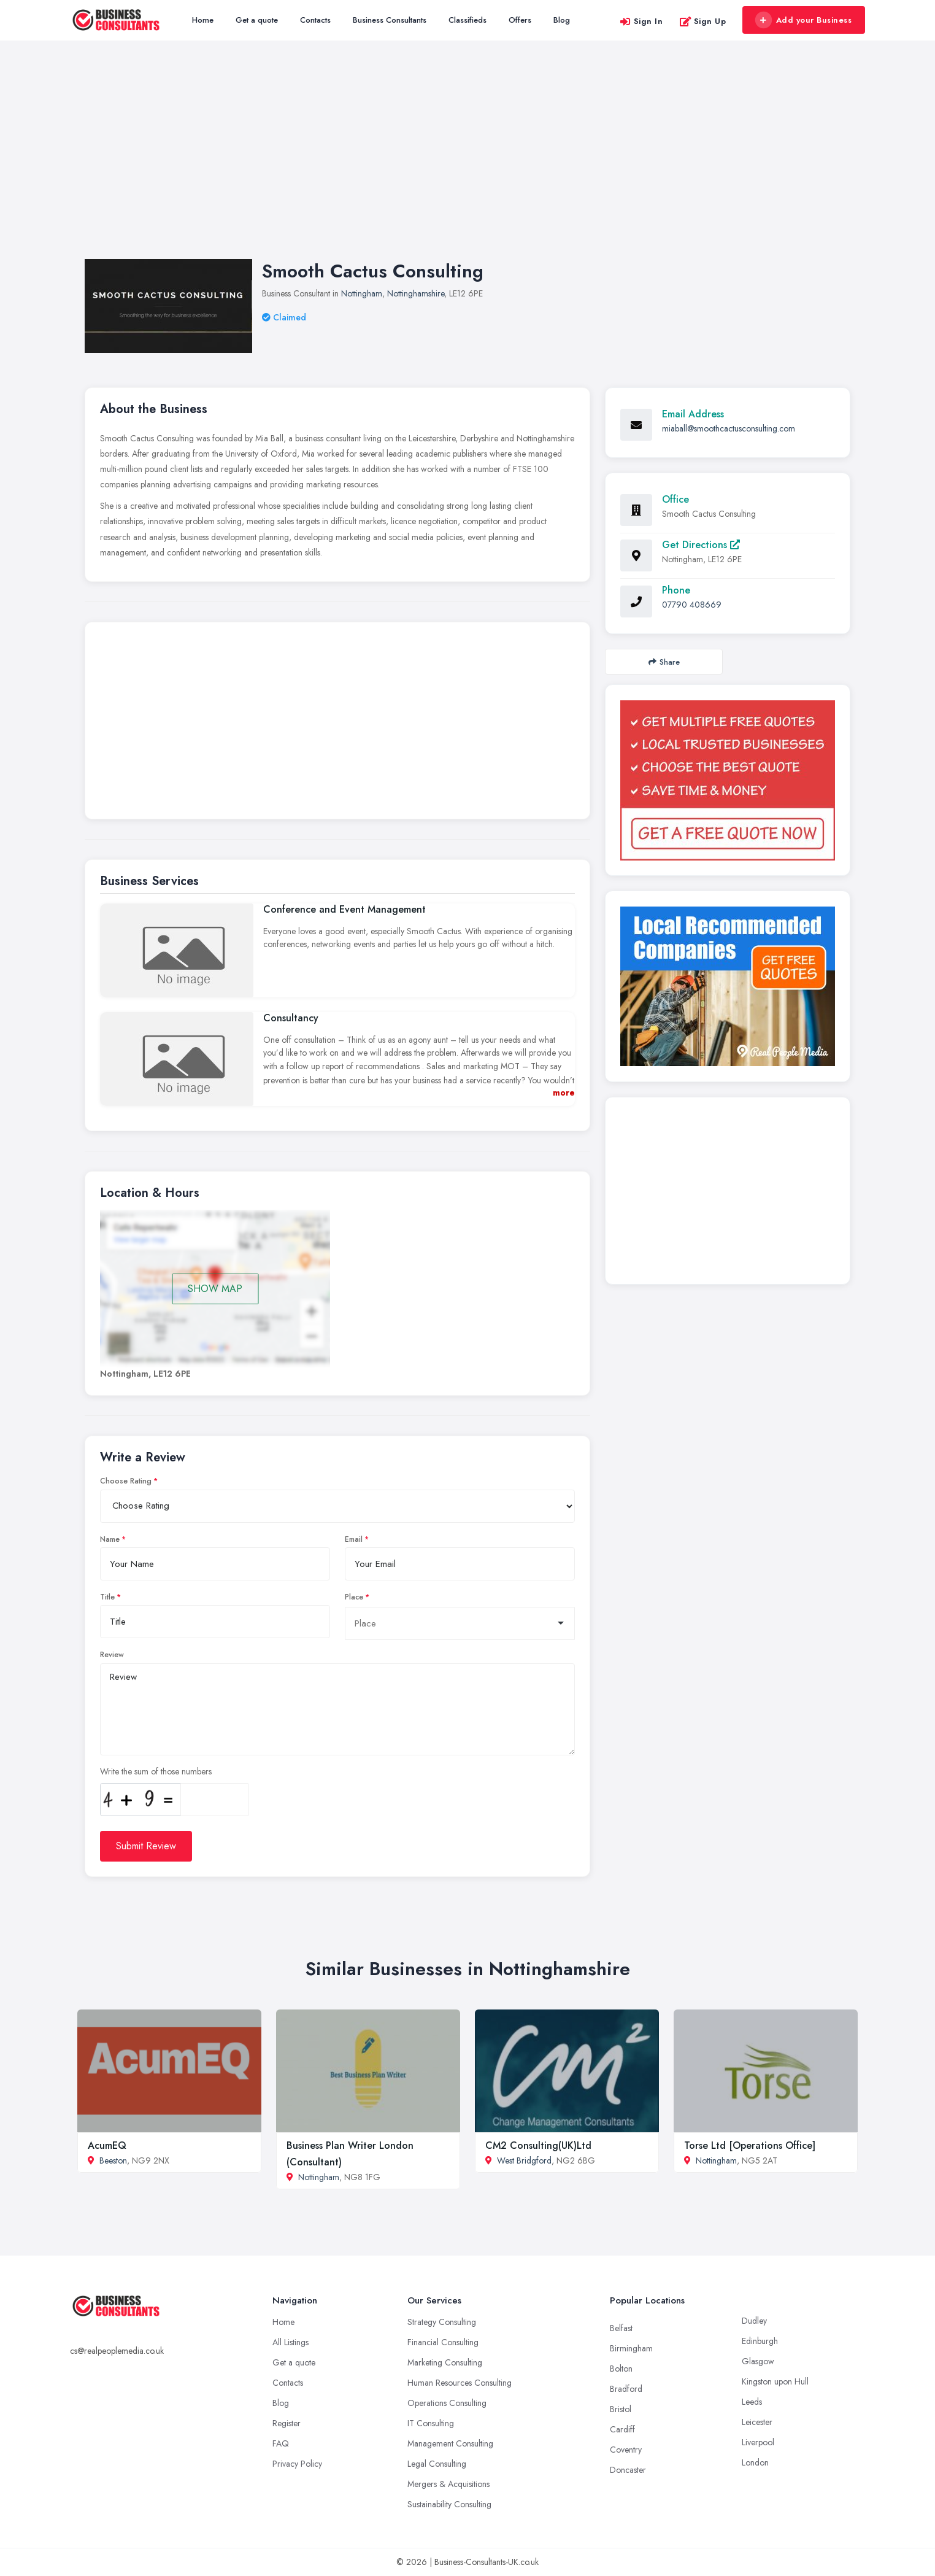  Describe the element at coordinates (755, 2462) in the screenshot. I see `London` at that location.